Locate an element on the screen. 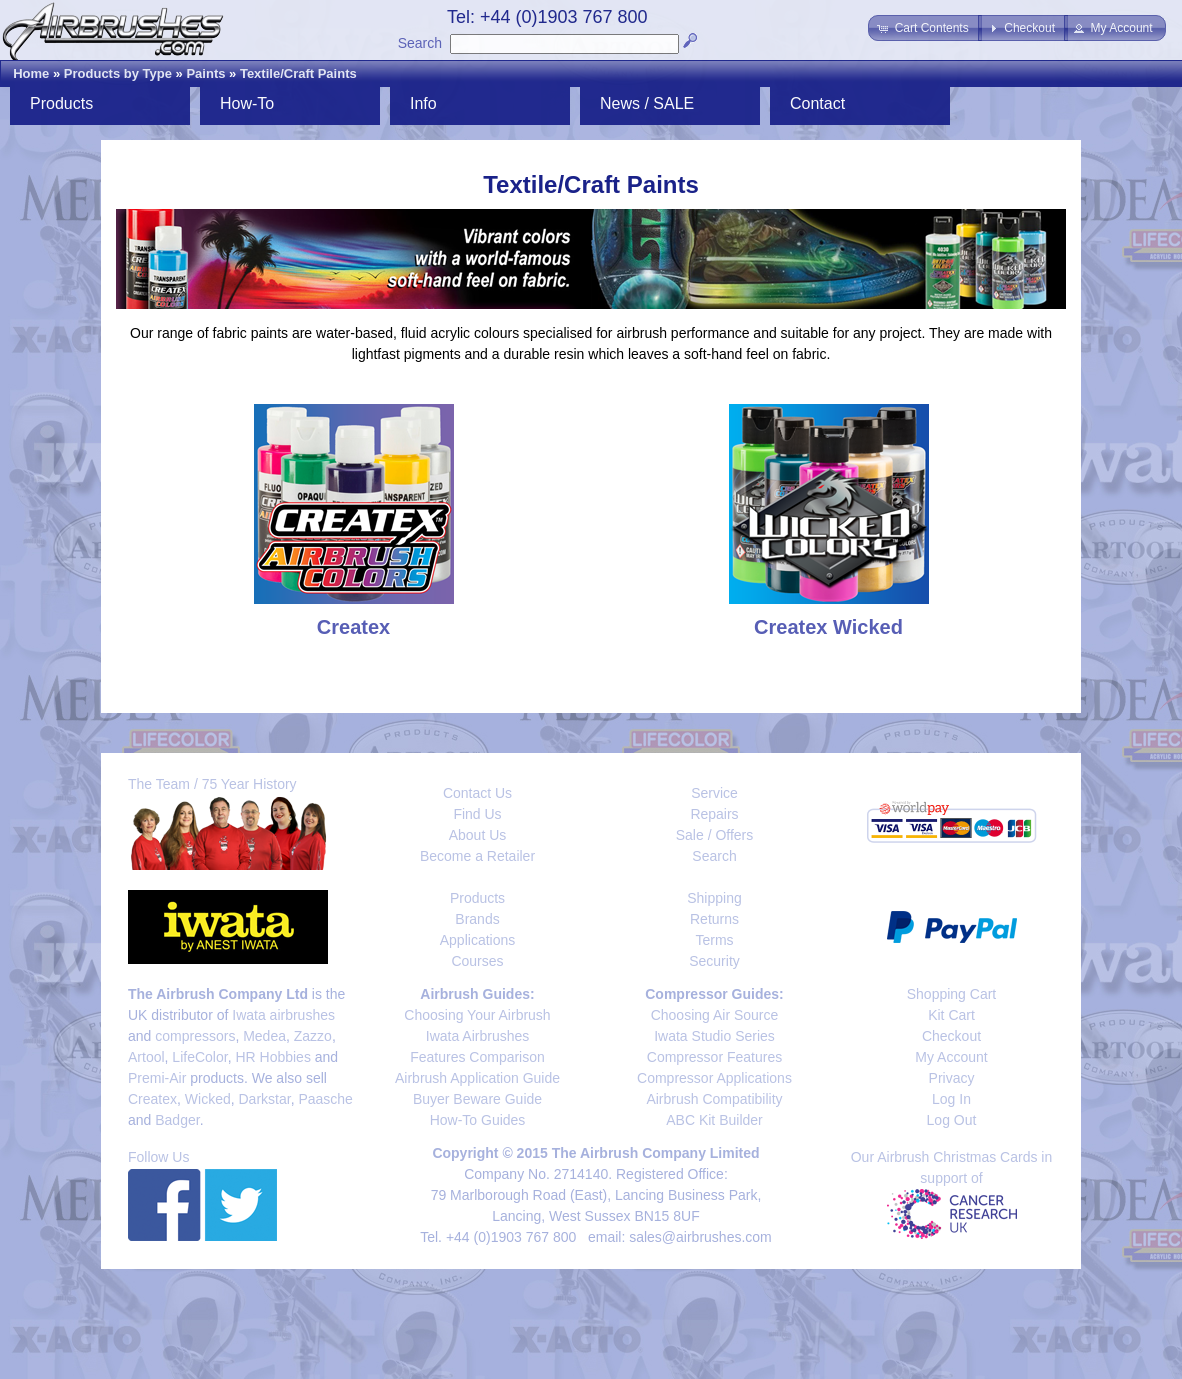  Log Out is located at coordinates (952, 1120).